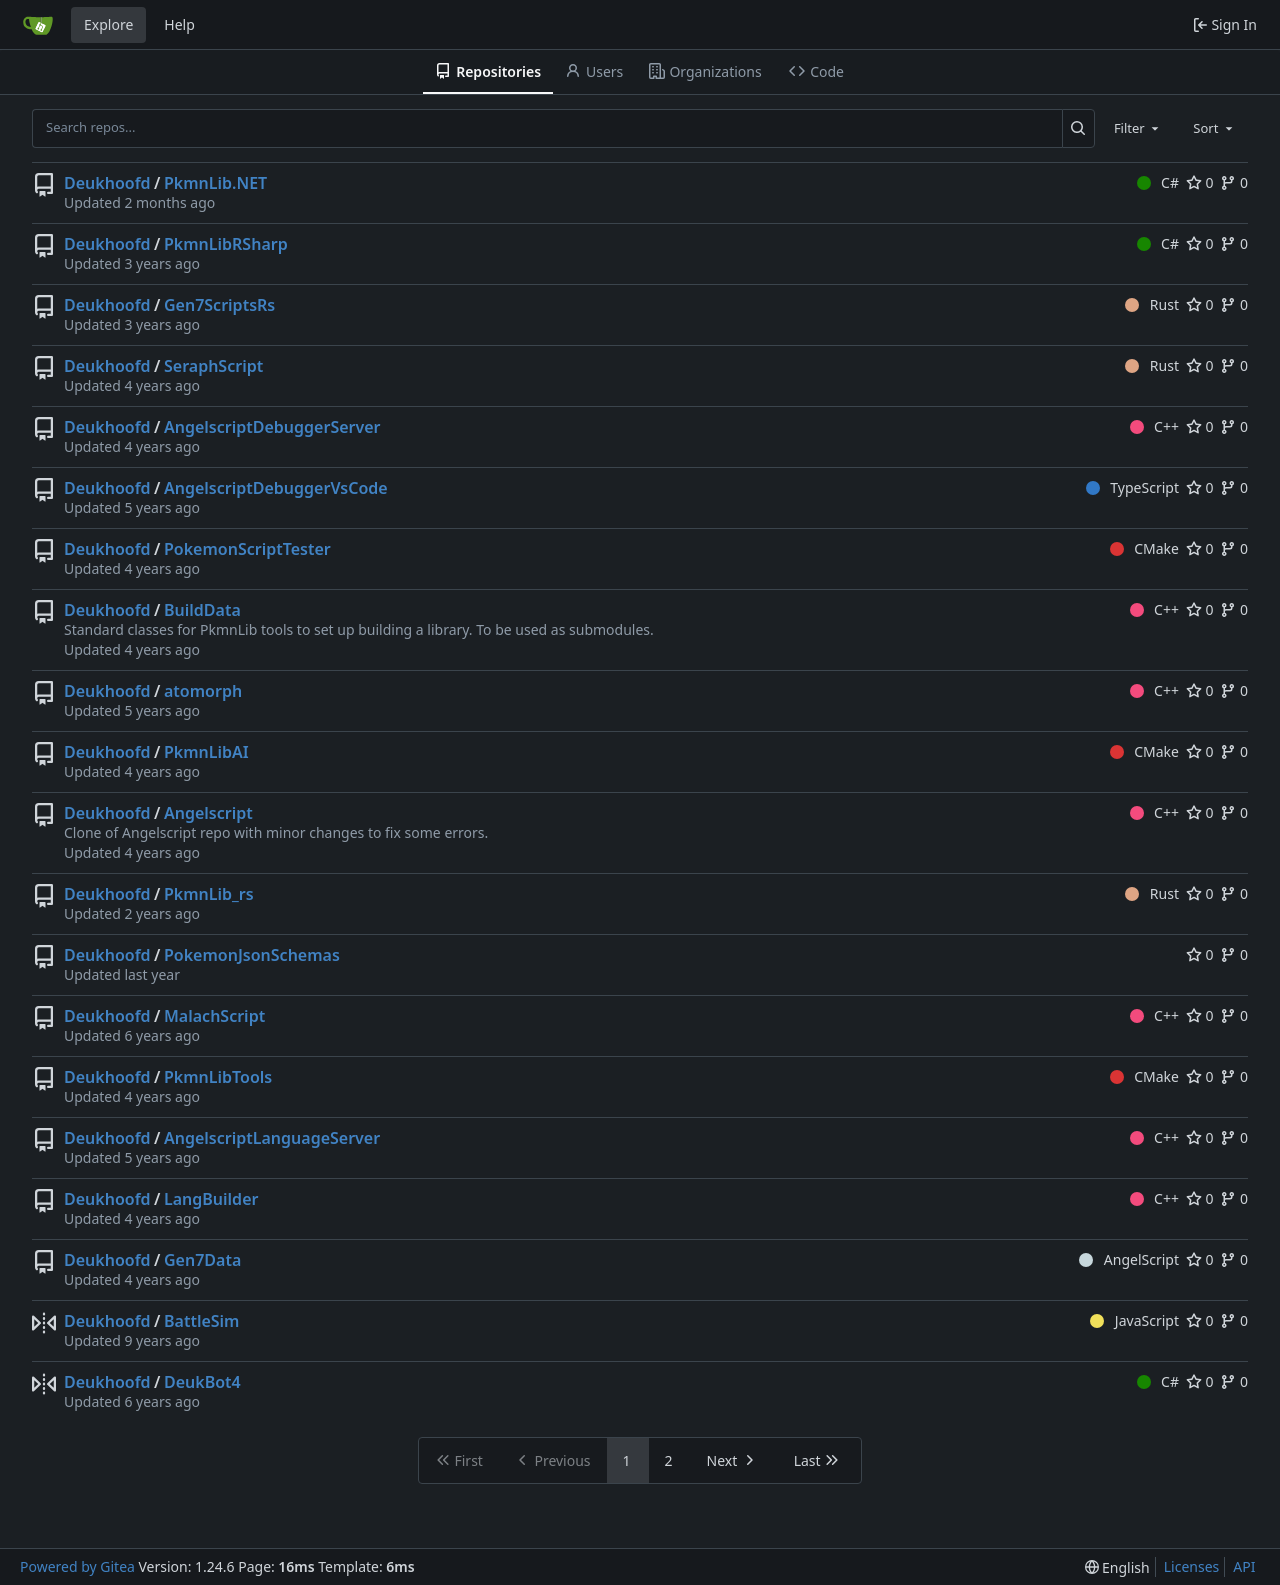 This screenshot has height=1585, width=1280. What do you see at coordinates (179, 24) in the screenshot?
I see `Help` at bounding box center [179, 24].